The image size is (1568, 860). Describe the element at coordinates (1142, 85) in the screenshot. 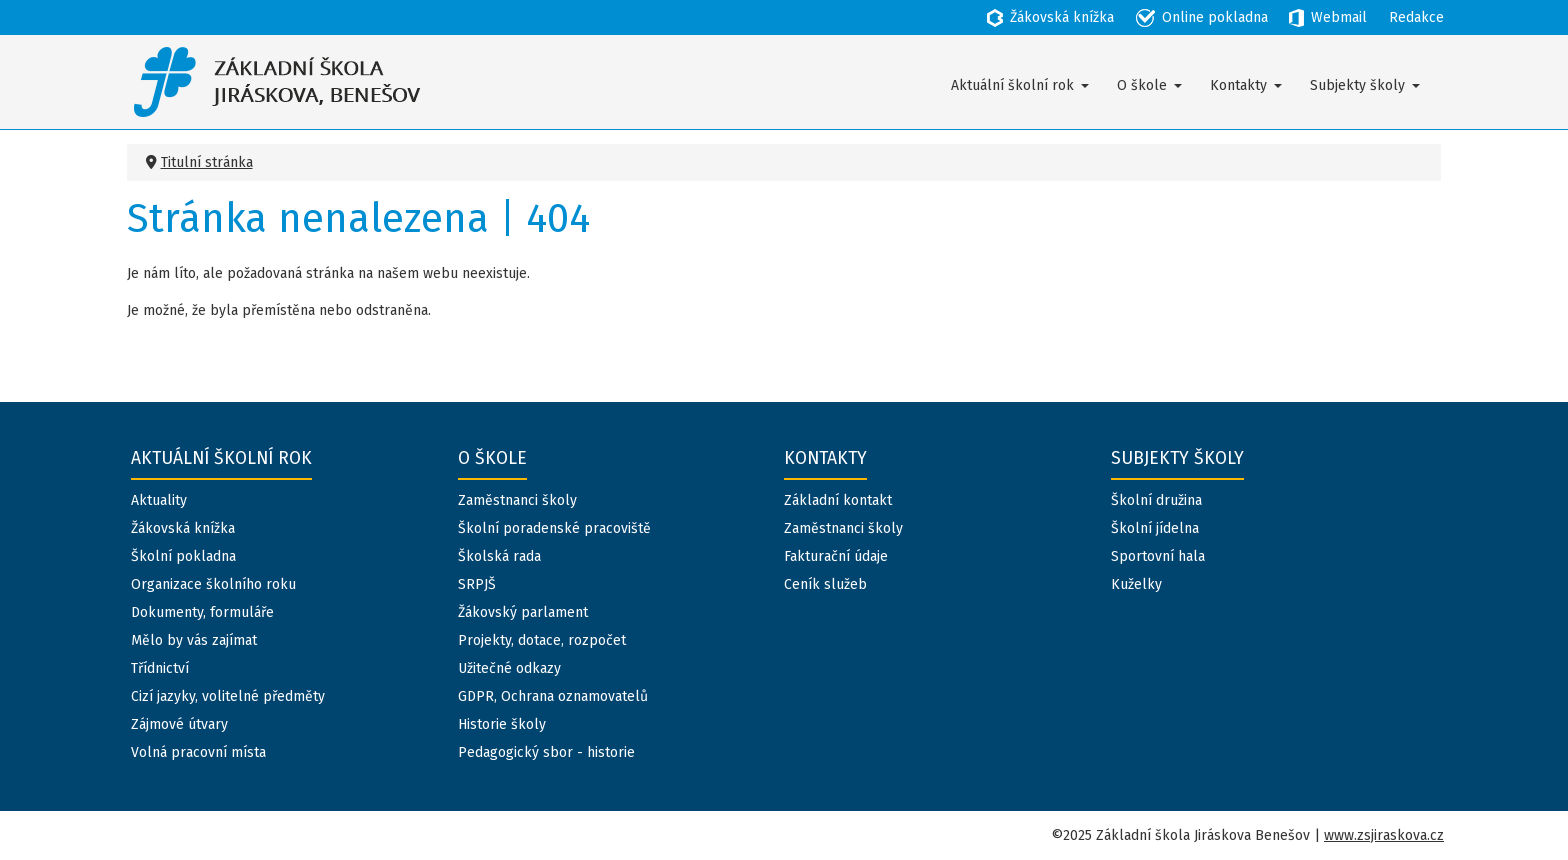

I see `O škole` at that location.